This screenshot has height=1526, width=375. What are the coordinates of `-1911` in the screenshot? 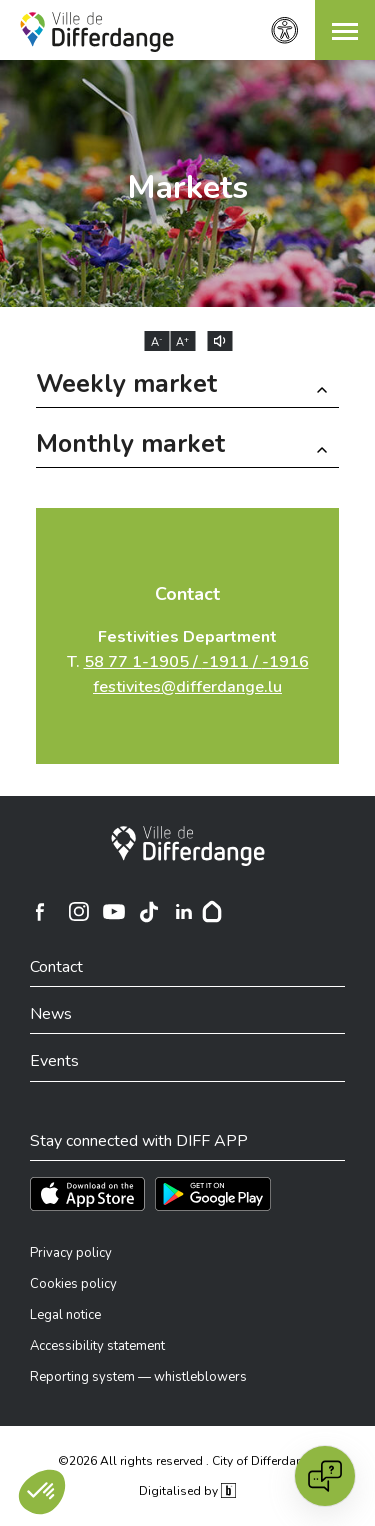 It's located at (225, 662).